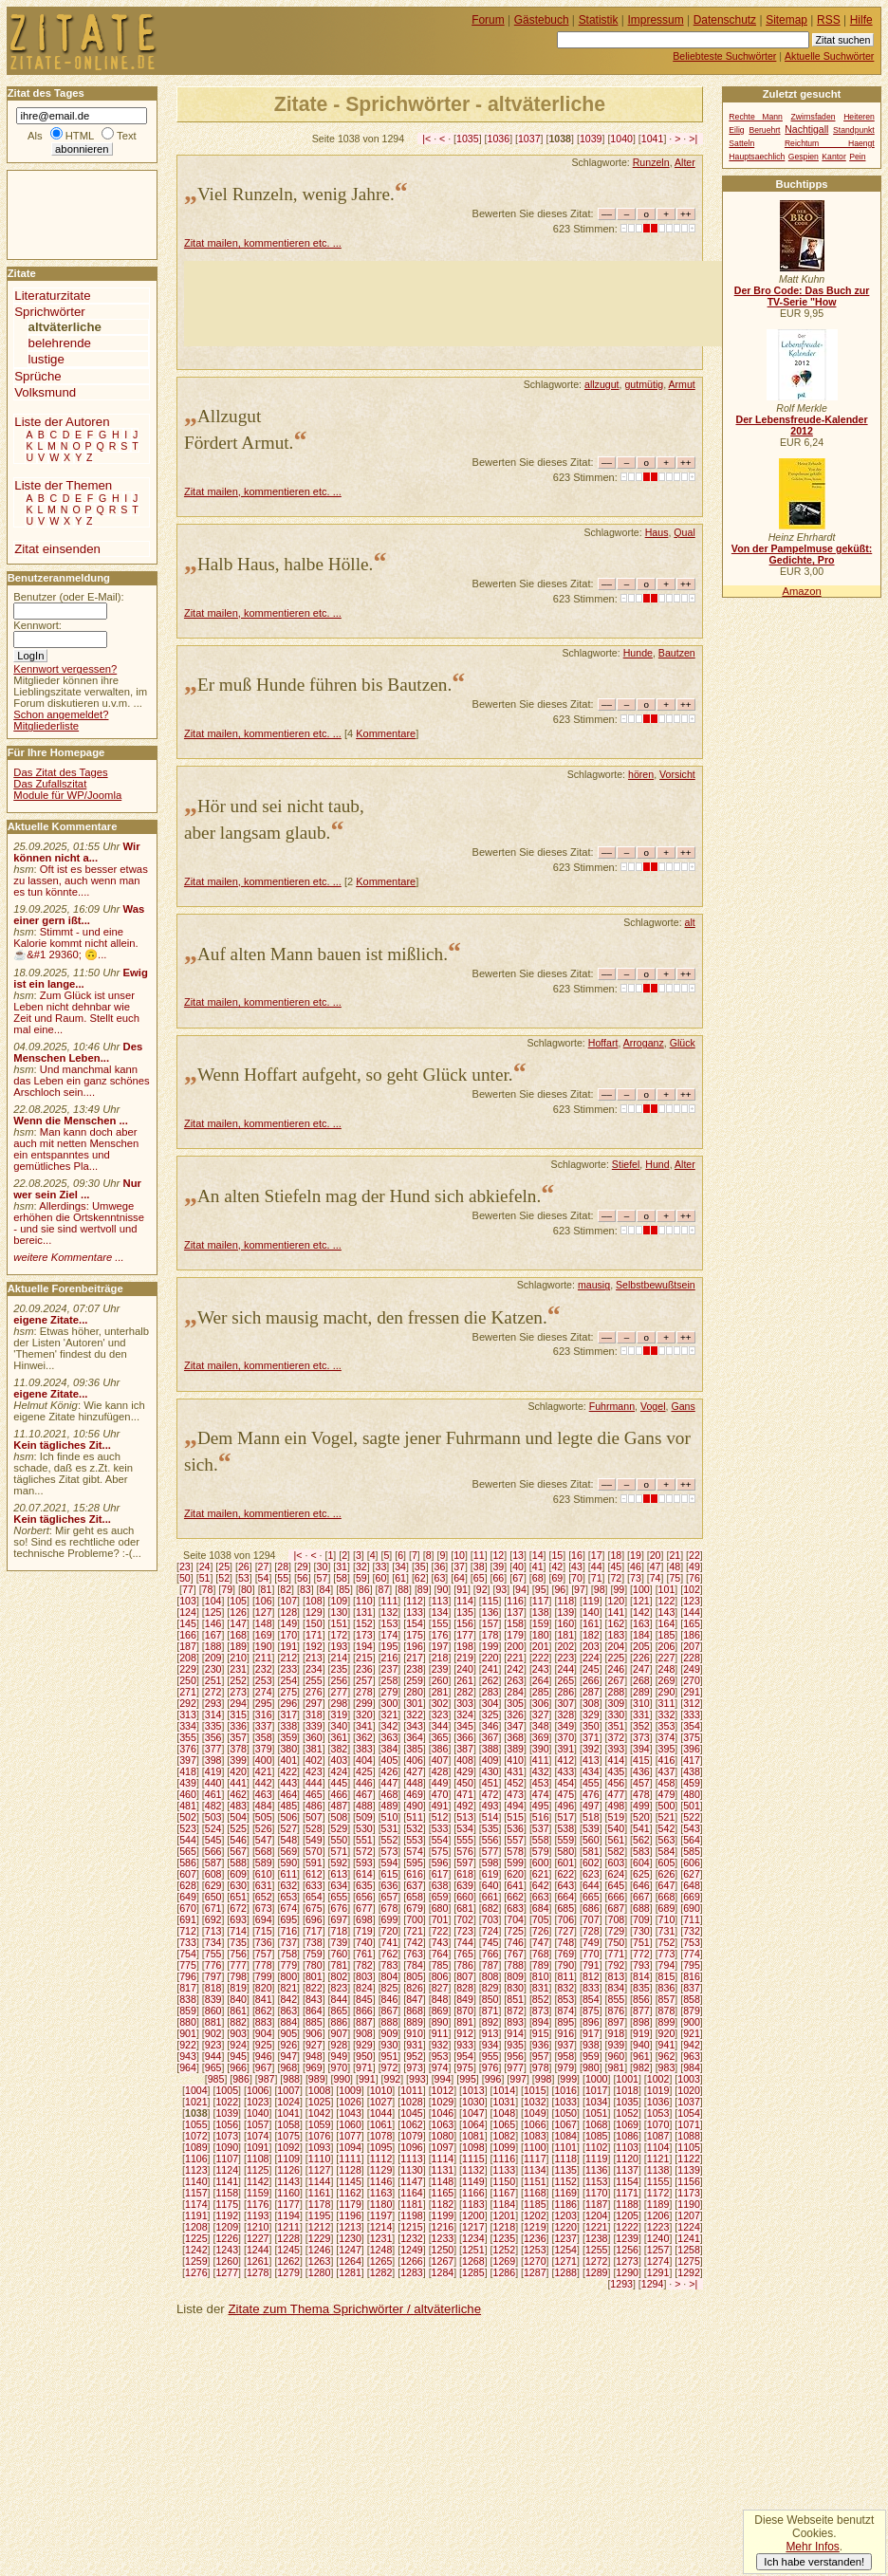  I want to click on 280, so click(414, 1691).